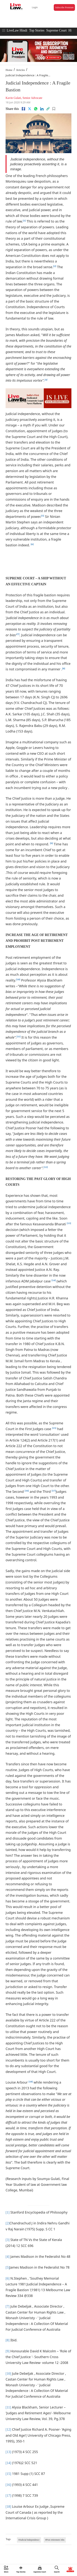 Image resolution: width=77 pixels, height=2576 pixels. Describe the element at coordinates (42, 108) in the screenshot. I see `[Linkedin]` at that location.